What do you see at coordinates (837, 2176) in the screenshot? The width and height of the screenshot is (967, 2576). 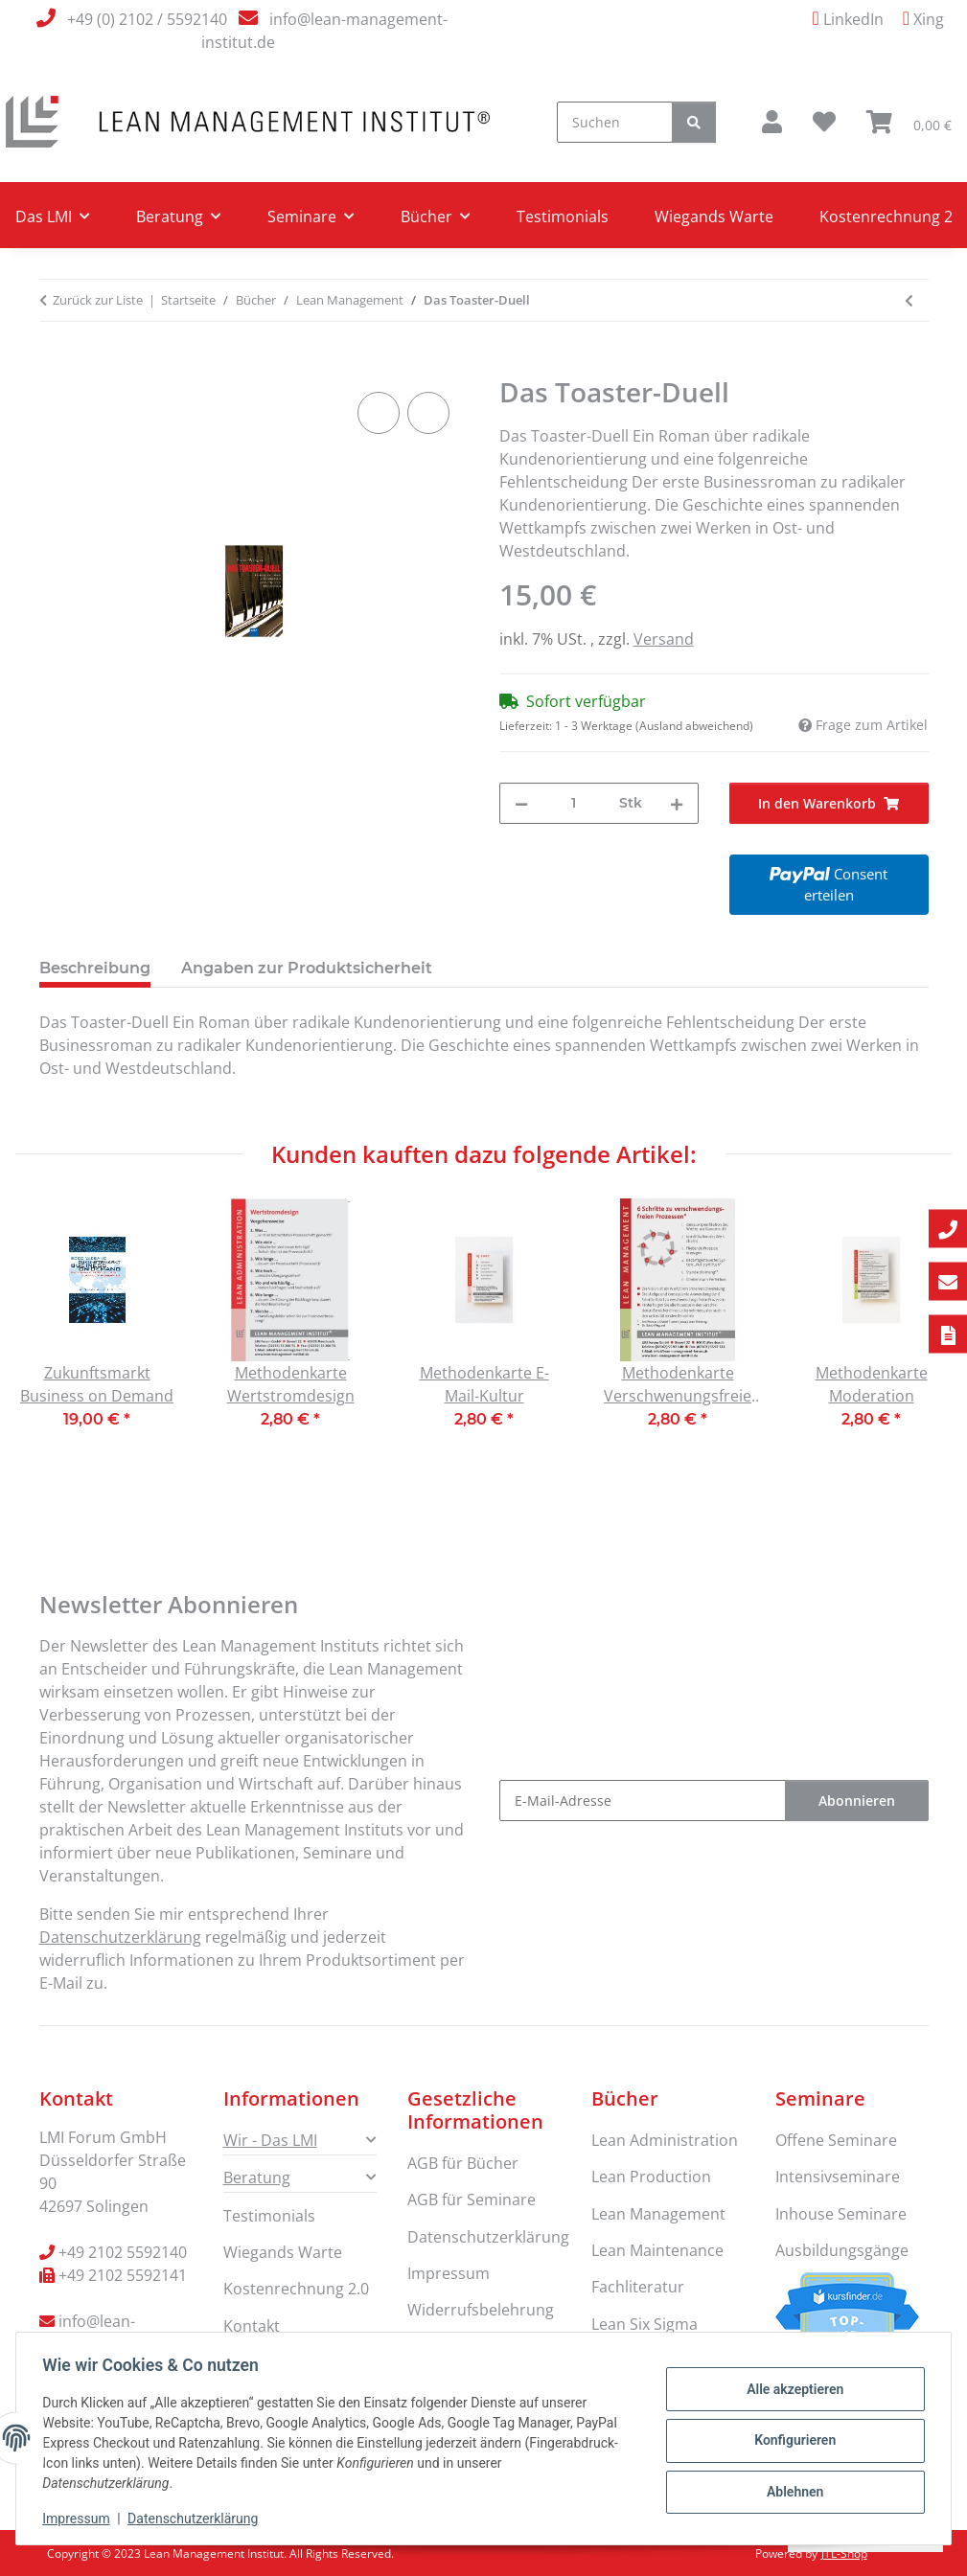 I see `Intensivseminare` at bounding box center [837, 2176].